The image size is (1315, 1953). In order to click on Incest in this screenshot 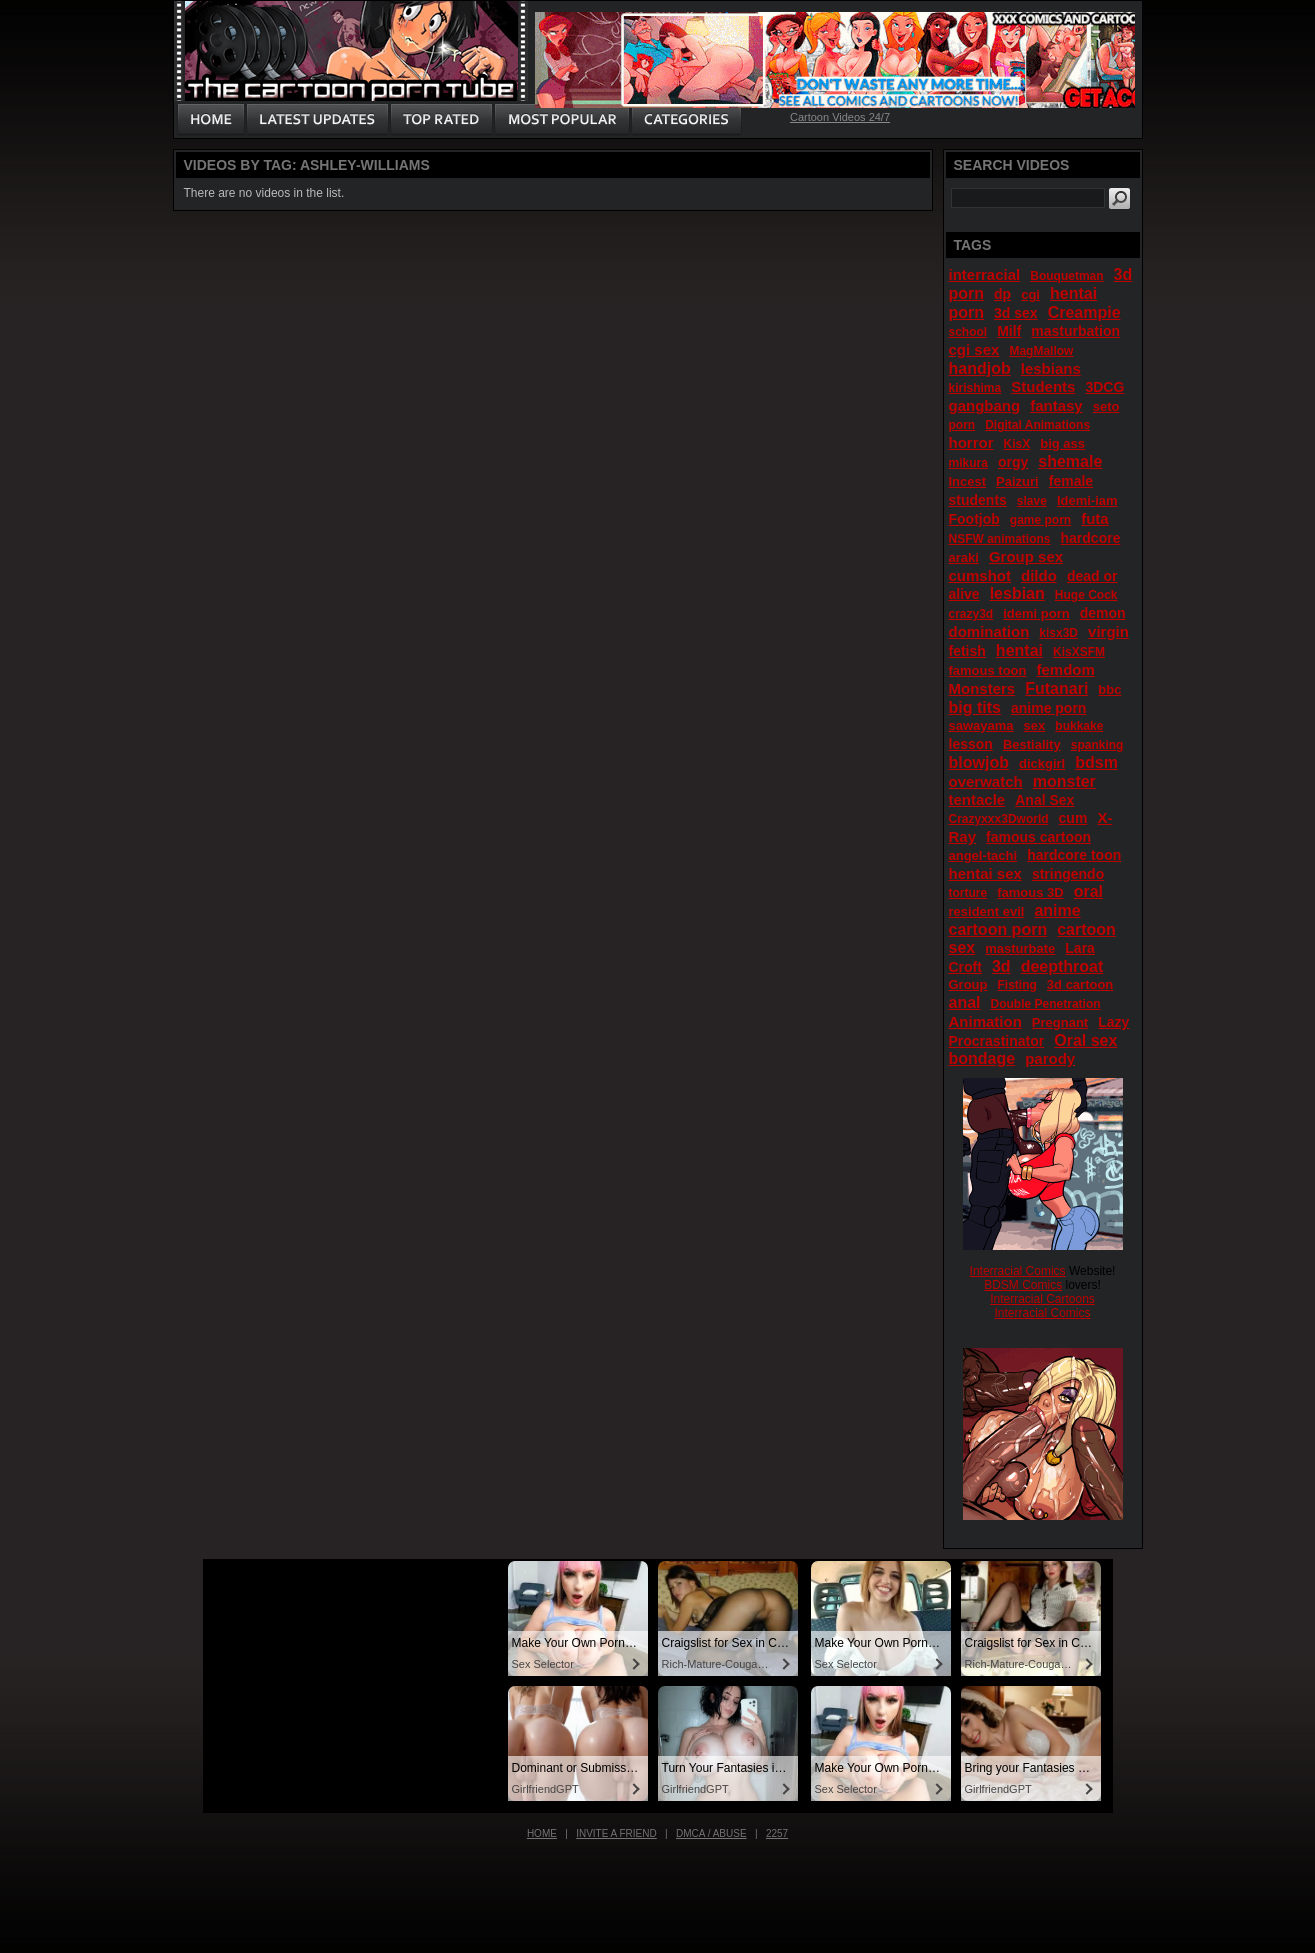, I will do `click(968, 481)`.